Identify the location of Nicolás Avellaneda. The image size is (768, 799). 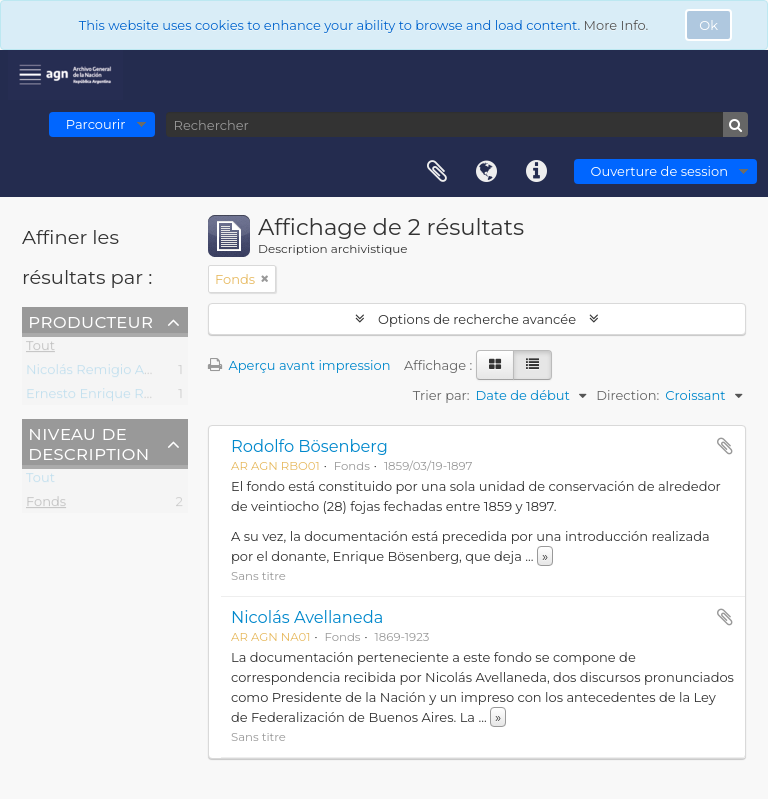
(307, 617).